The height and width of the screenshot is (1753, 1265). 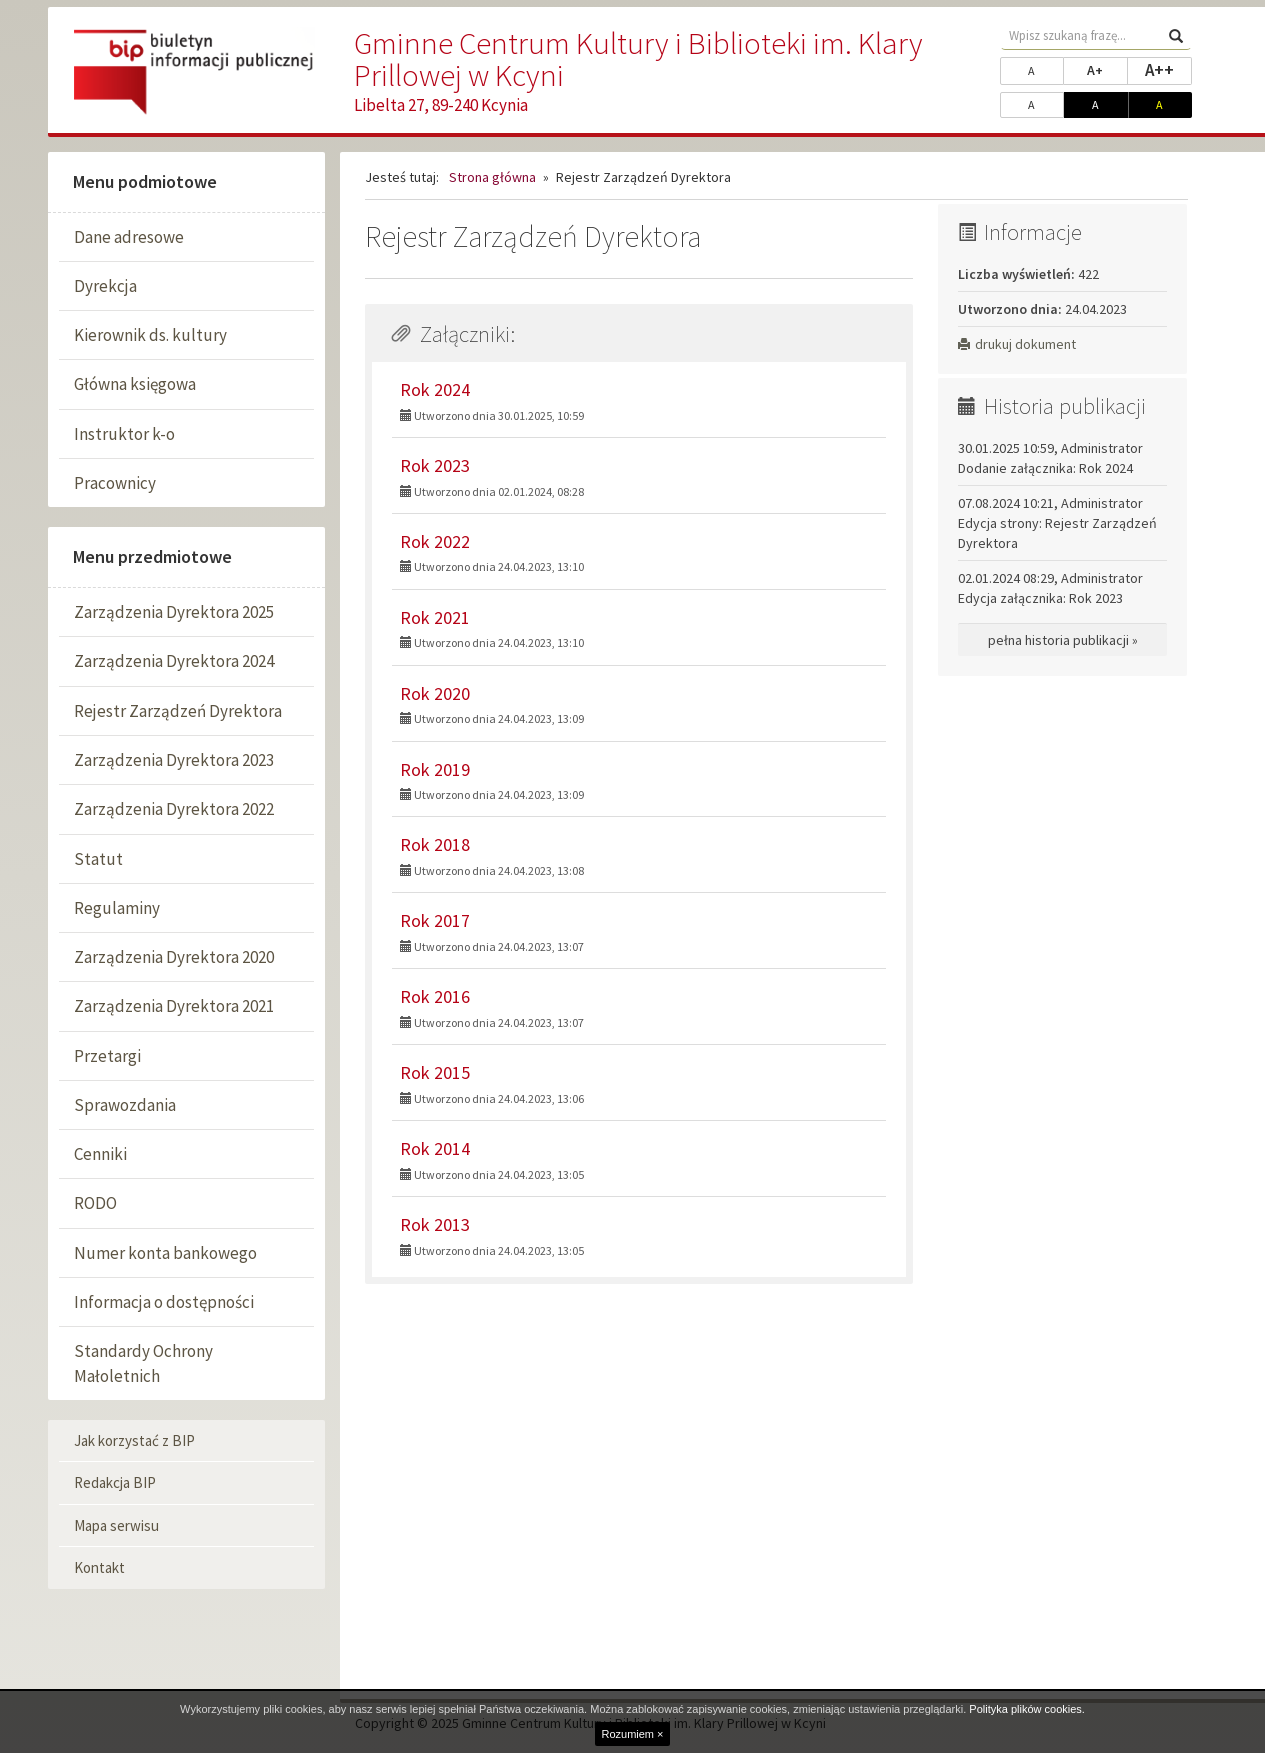 I want to click on Rok 2015, so click(x=435, y=1072).